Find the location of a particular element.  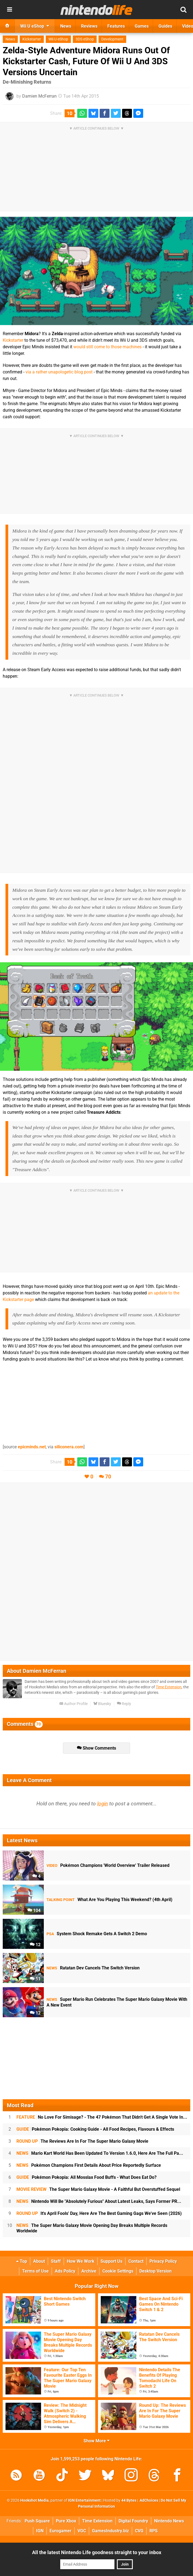

Contact is located at coordinates (135, 2261).